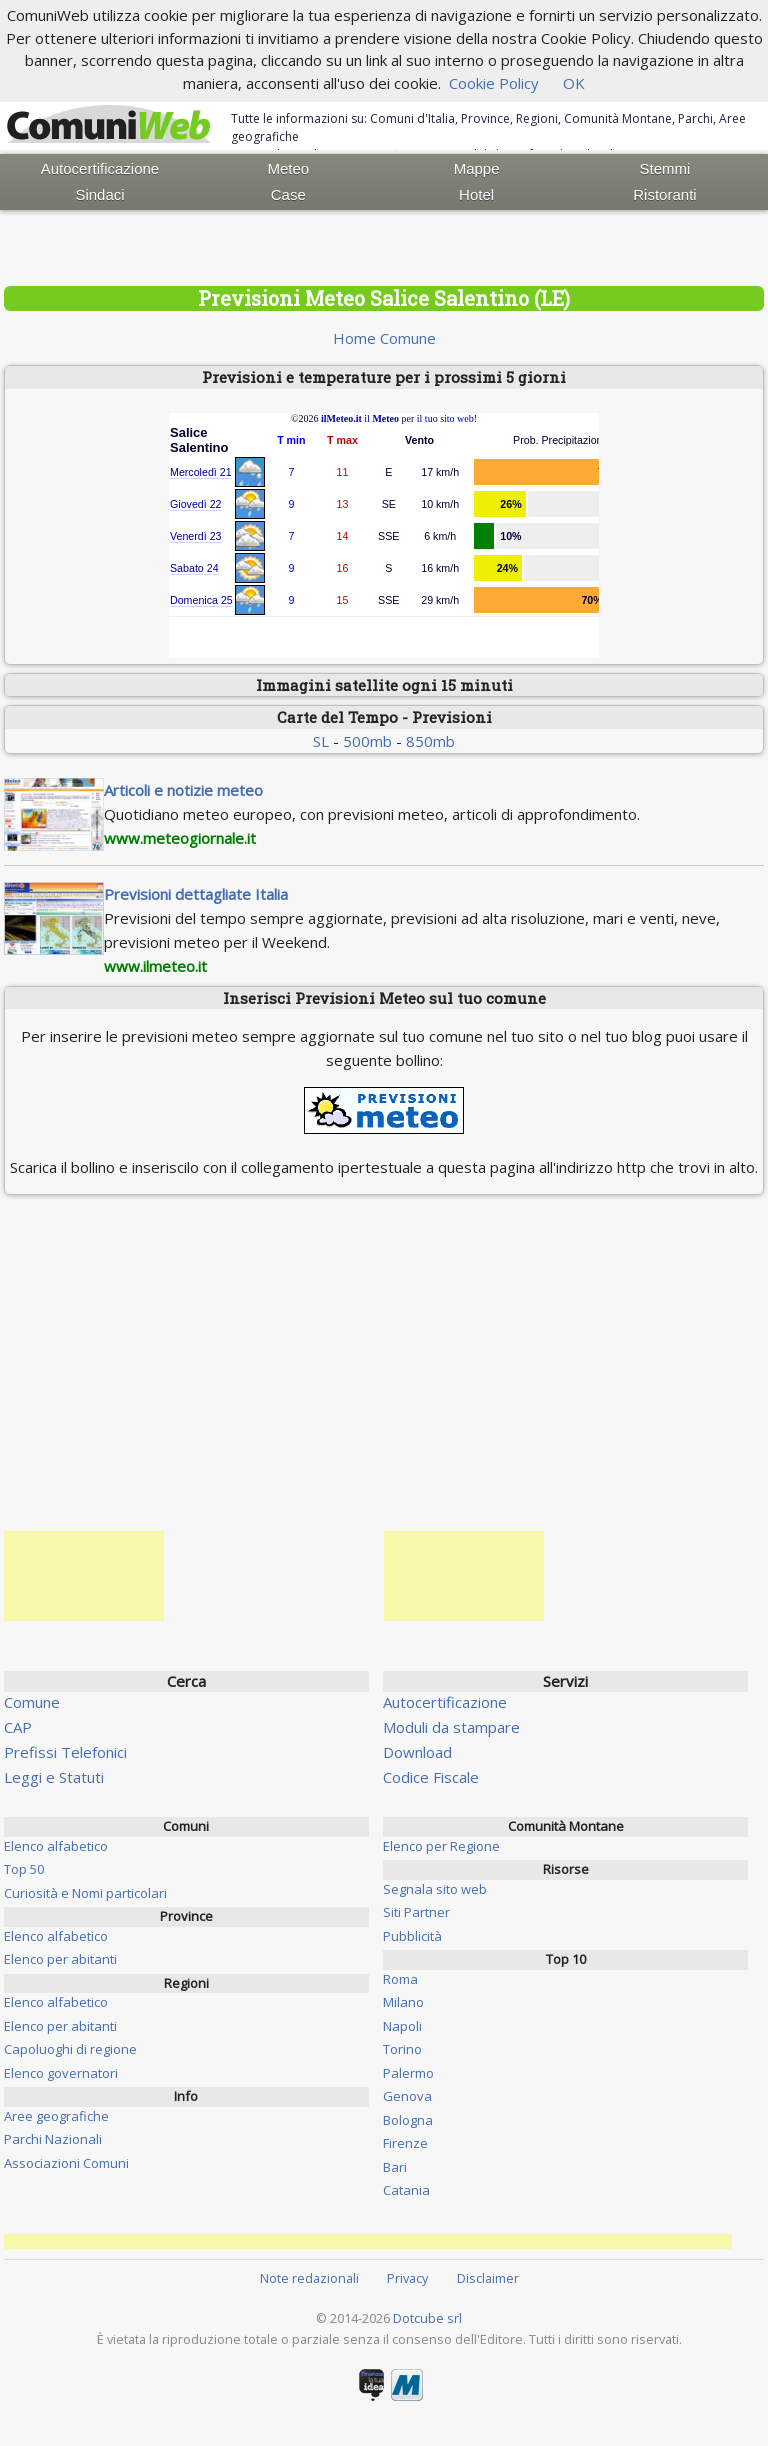 The width and height of the screenshot is (768, 2446). Describe the element at coordinates (65, 1752) in the screenshot. I see `Prefissi Telefonici` at that location.